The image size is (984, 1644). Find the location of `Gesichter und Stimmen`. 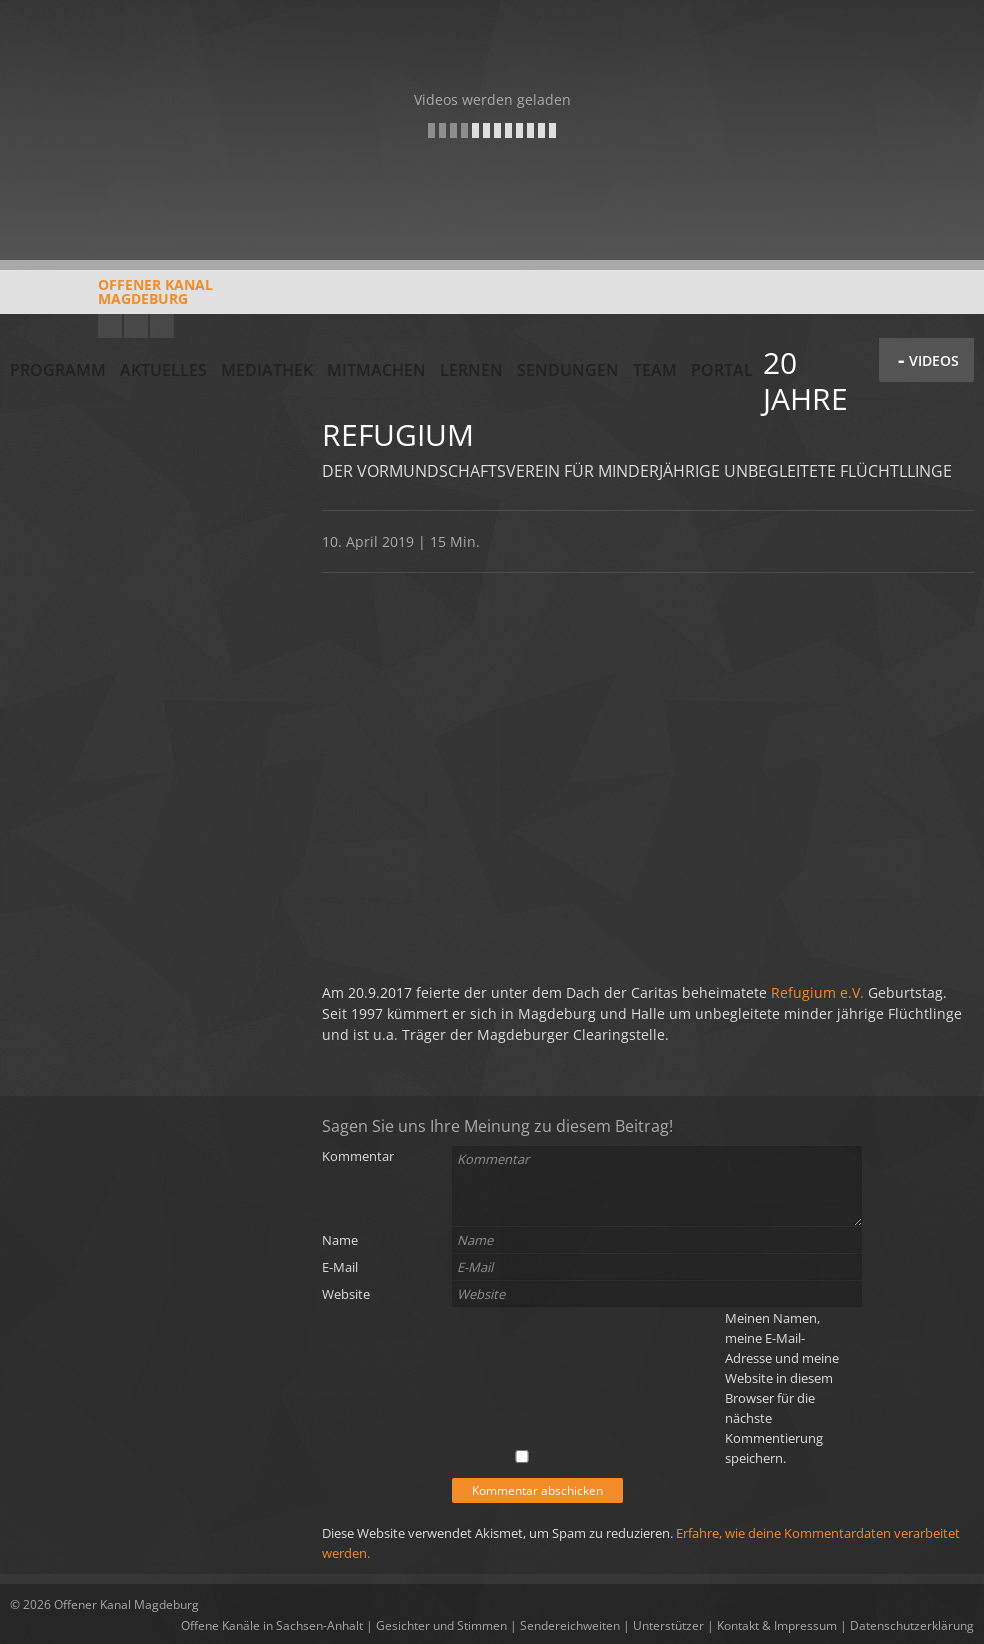

Gesichter und Stimmen is located at coordinates (441, 1625).